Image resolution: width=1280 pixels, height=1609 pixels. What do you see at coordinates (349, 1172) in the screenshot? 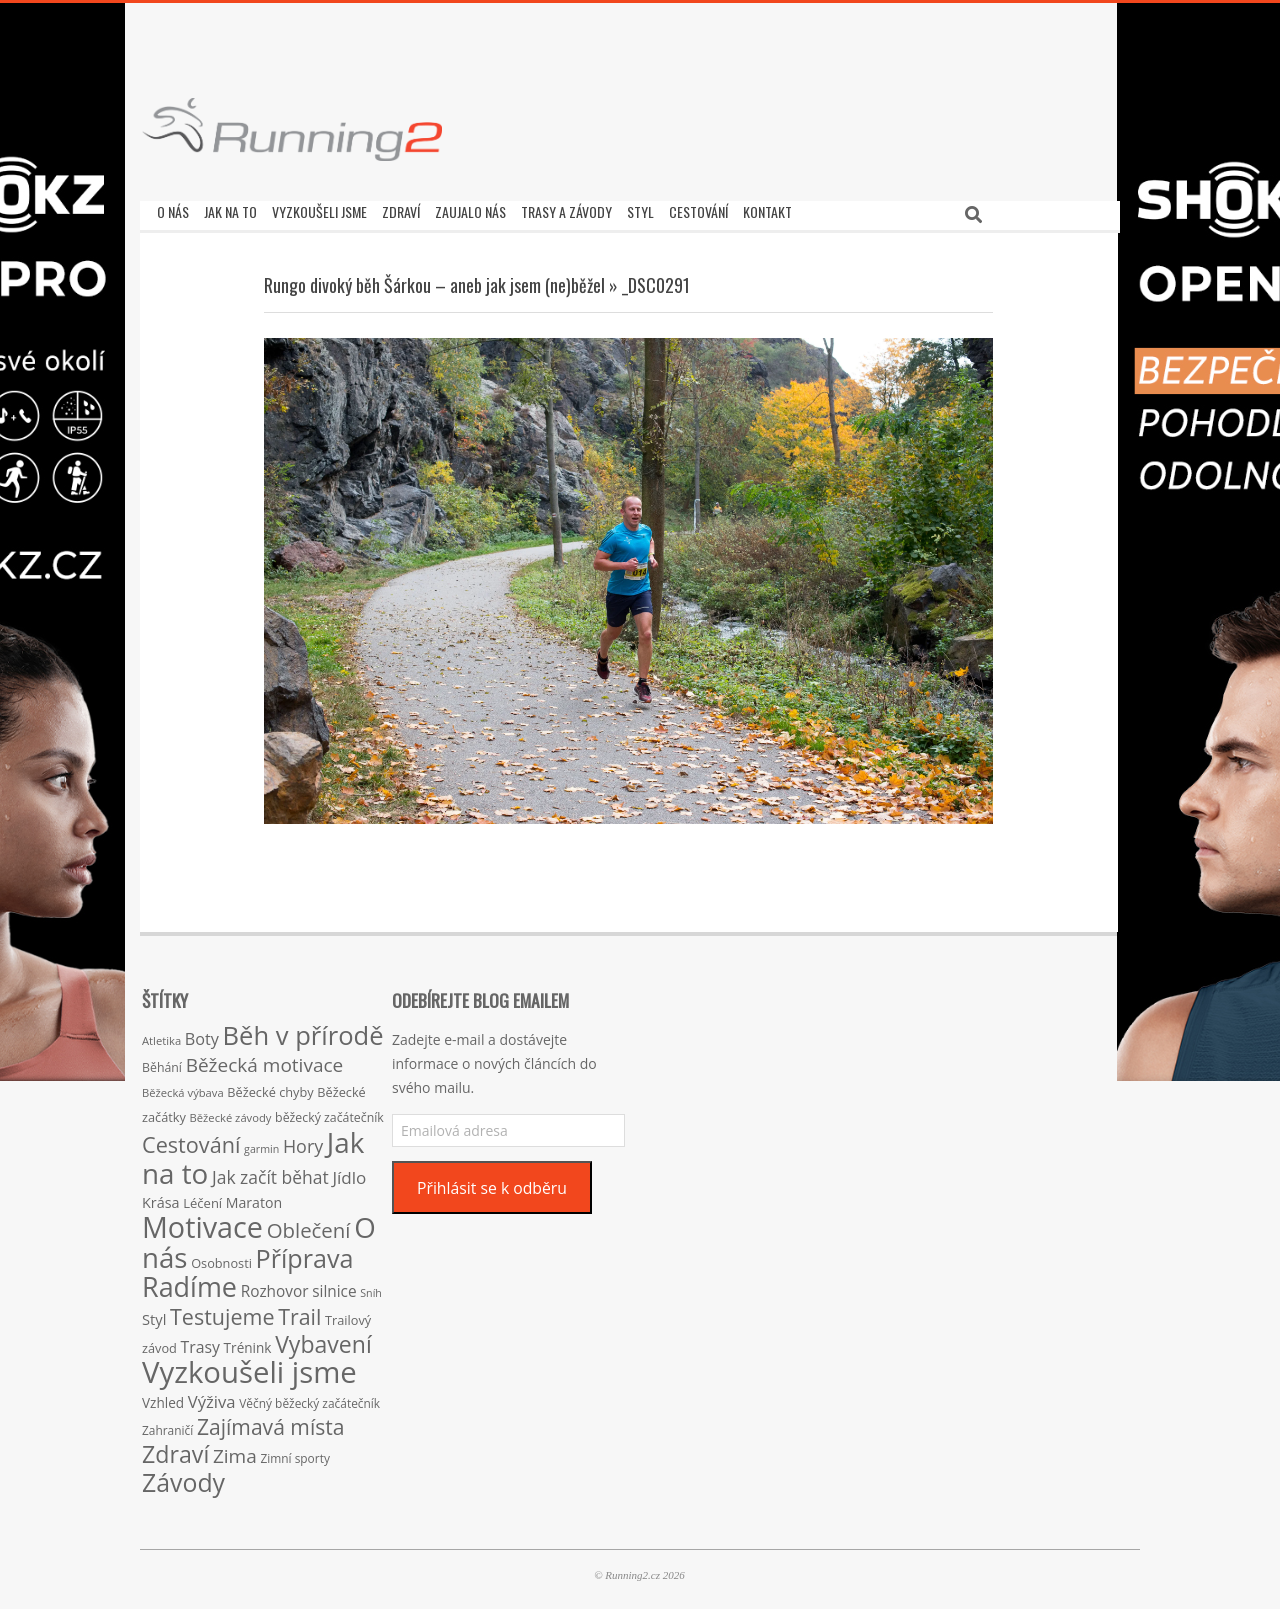
I see `Jídlo [Jídlo (36 položek)]` at bounding box center [349, 1172].